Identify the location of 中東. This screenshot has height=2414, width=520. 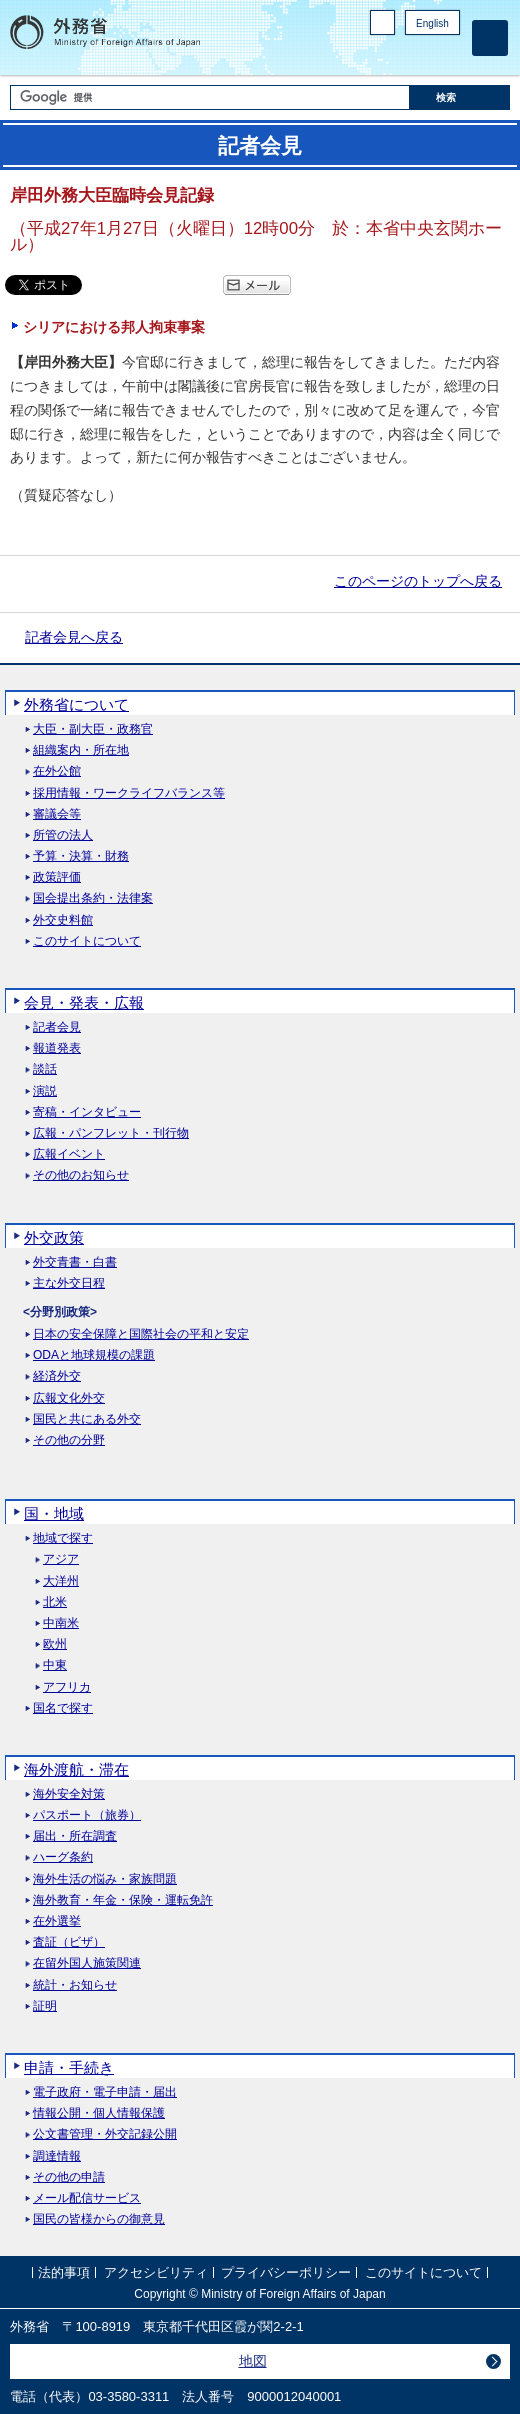
(55, 1665).